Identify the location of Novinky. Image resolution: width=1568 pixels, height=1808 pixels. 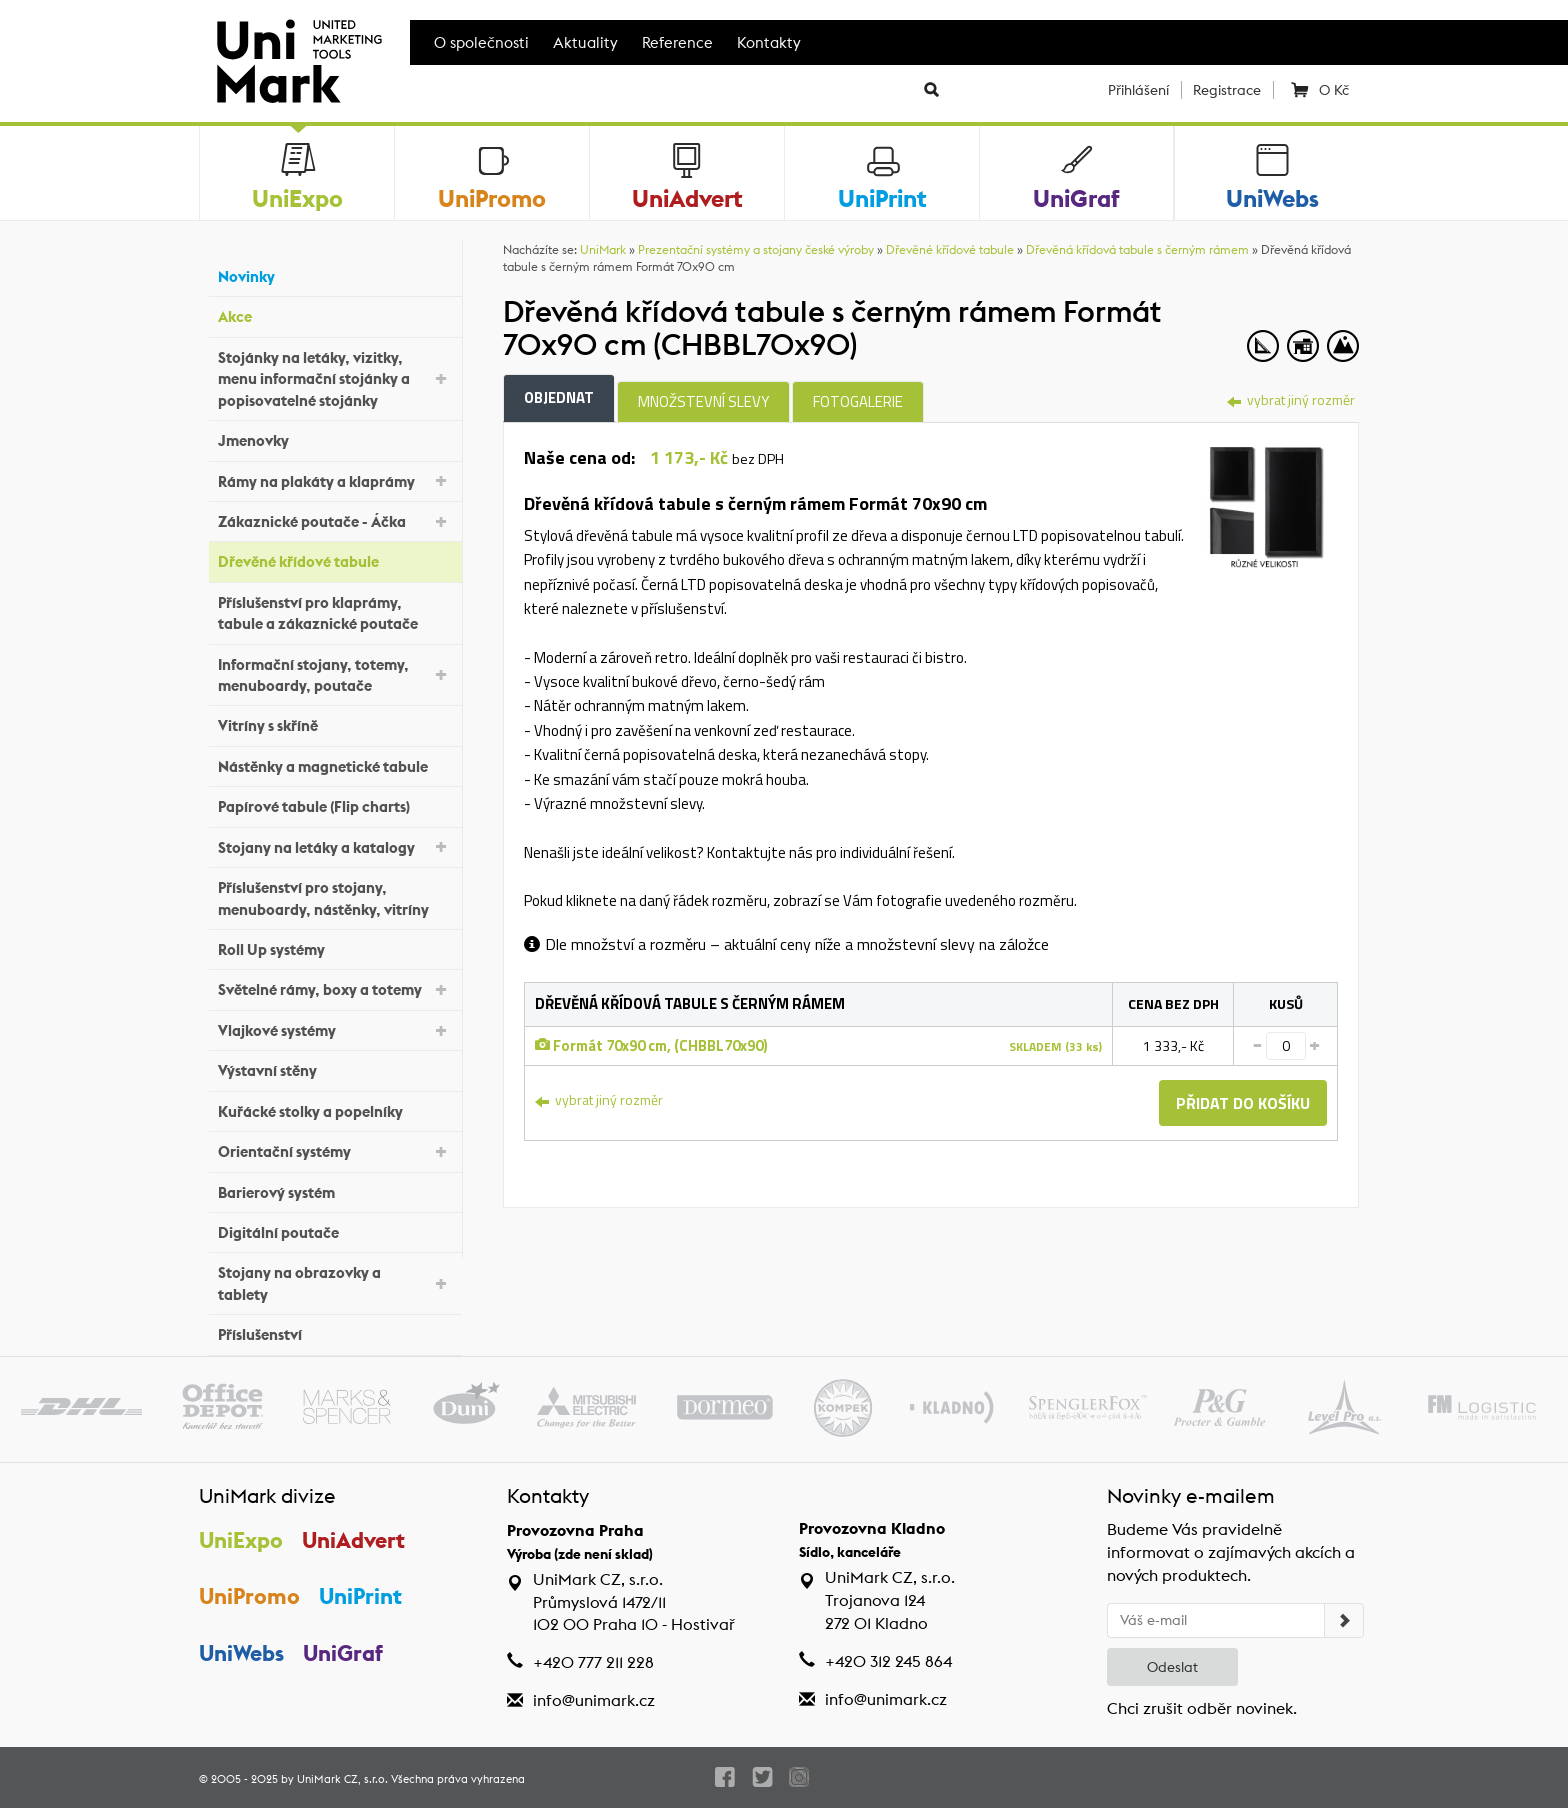
(335, 274).